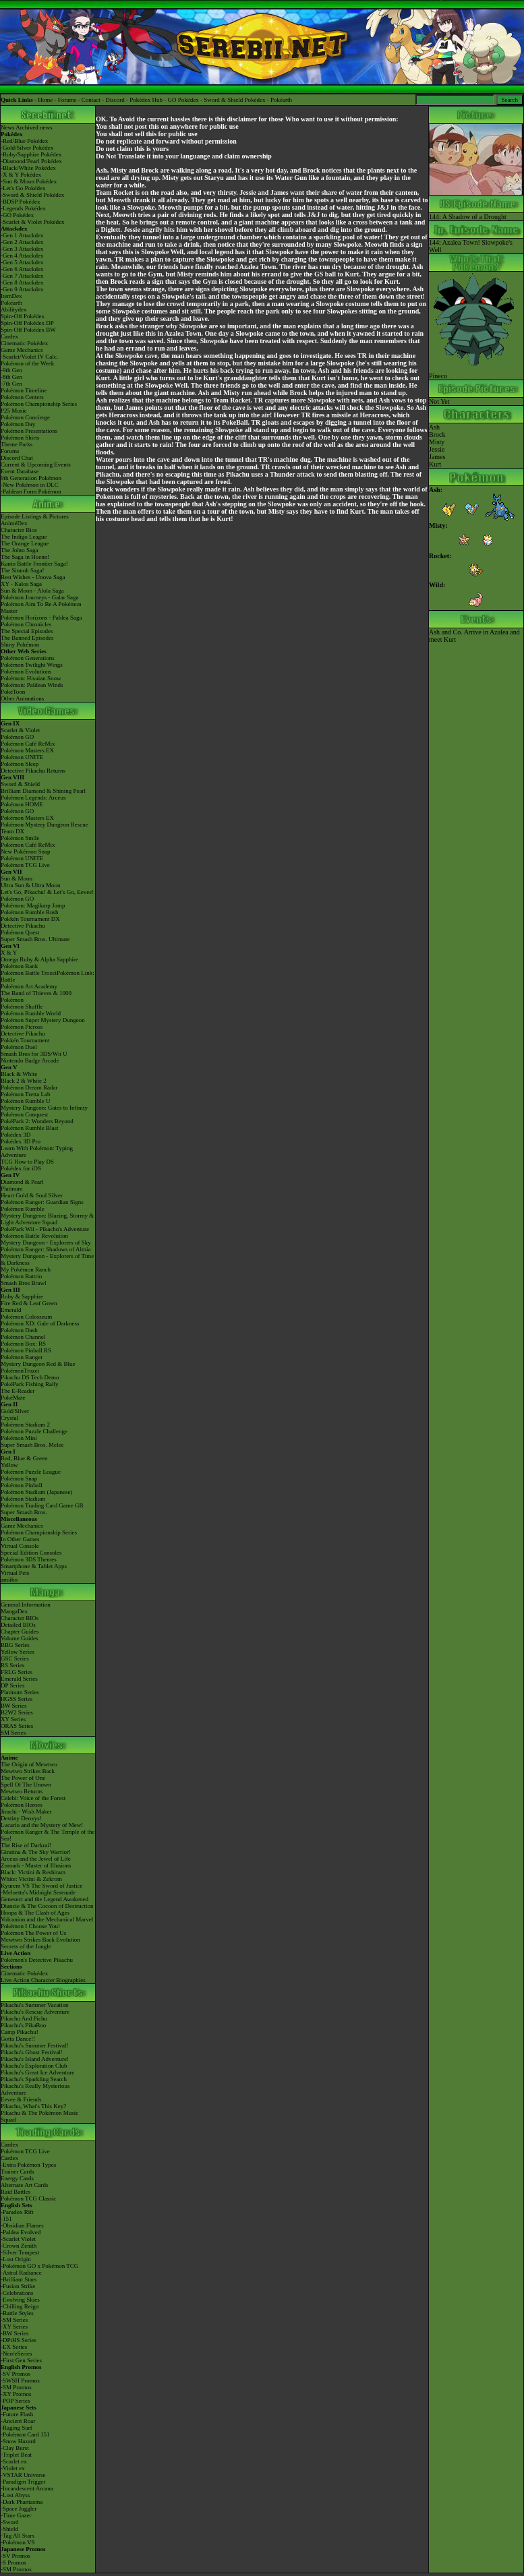 The image size is (524, 2576). I want to click on Pokédex 3D, so click(15, 1134).